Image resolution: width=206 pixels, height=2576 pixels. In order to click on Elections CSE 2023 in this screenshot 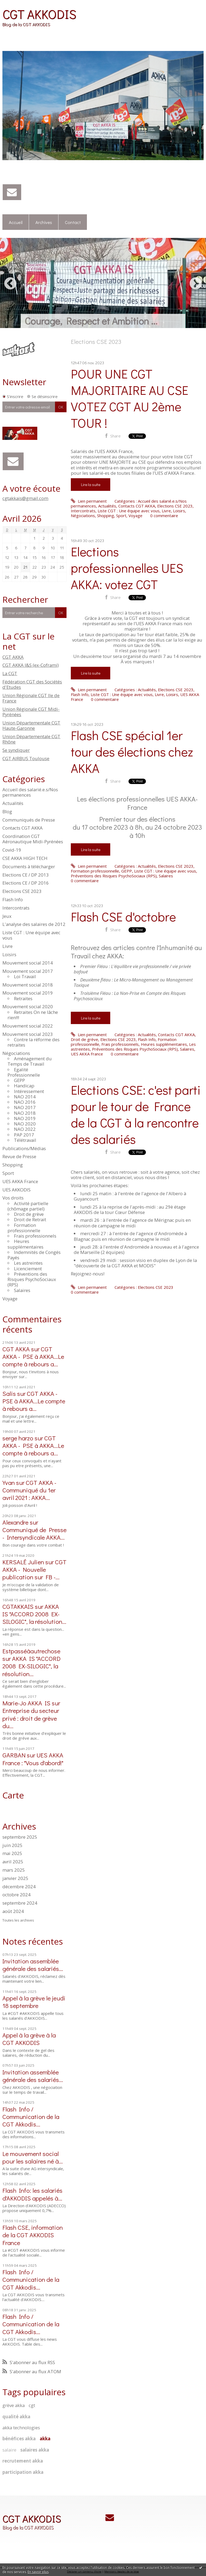, I will do `click(22, 891)`.